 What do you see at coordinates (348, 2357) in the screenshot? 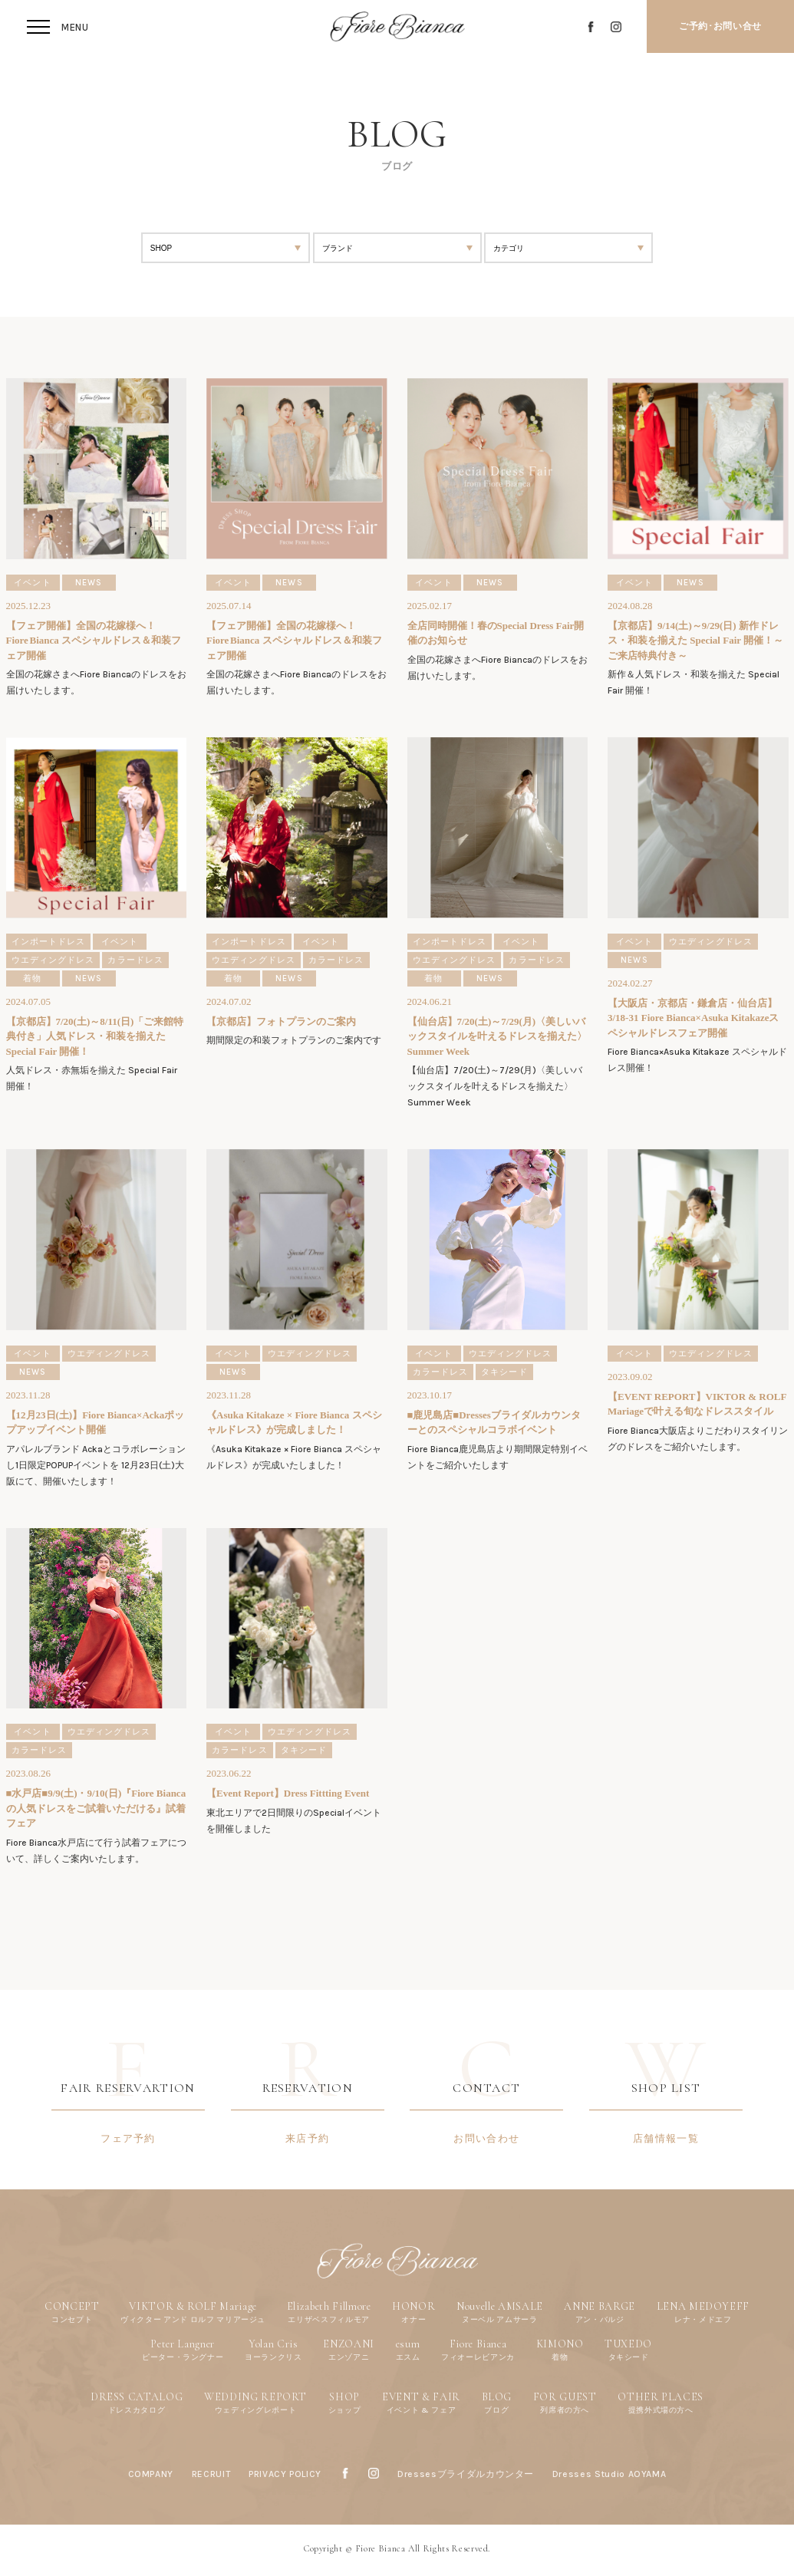
I see `エンゾアニ` at bounding box center [348, 2357].